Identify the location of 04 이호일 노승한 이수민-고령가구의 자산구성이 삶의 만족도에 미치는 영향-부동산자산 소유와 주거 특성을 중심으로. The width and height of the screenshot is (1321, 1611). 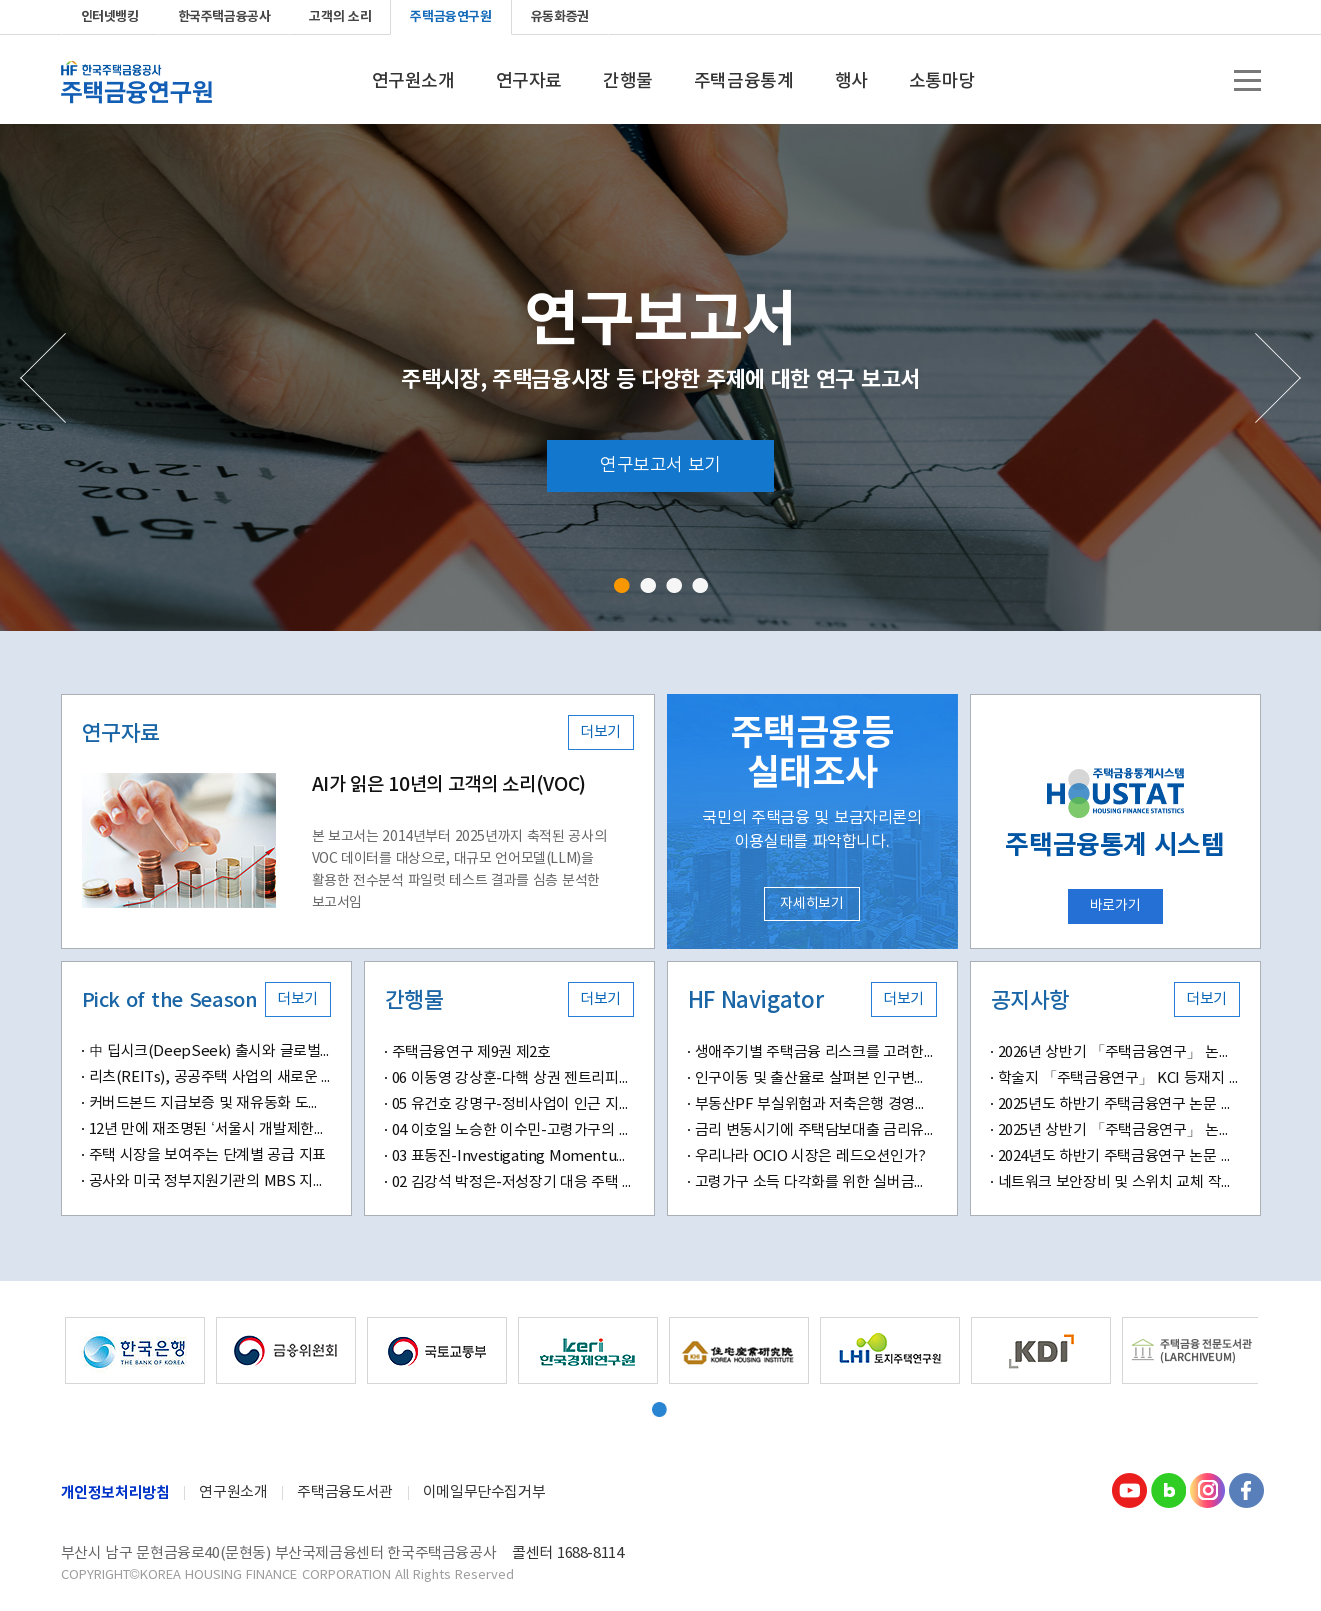
(513, 1130).